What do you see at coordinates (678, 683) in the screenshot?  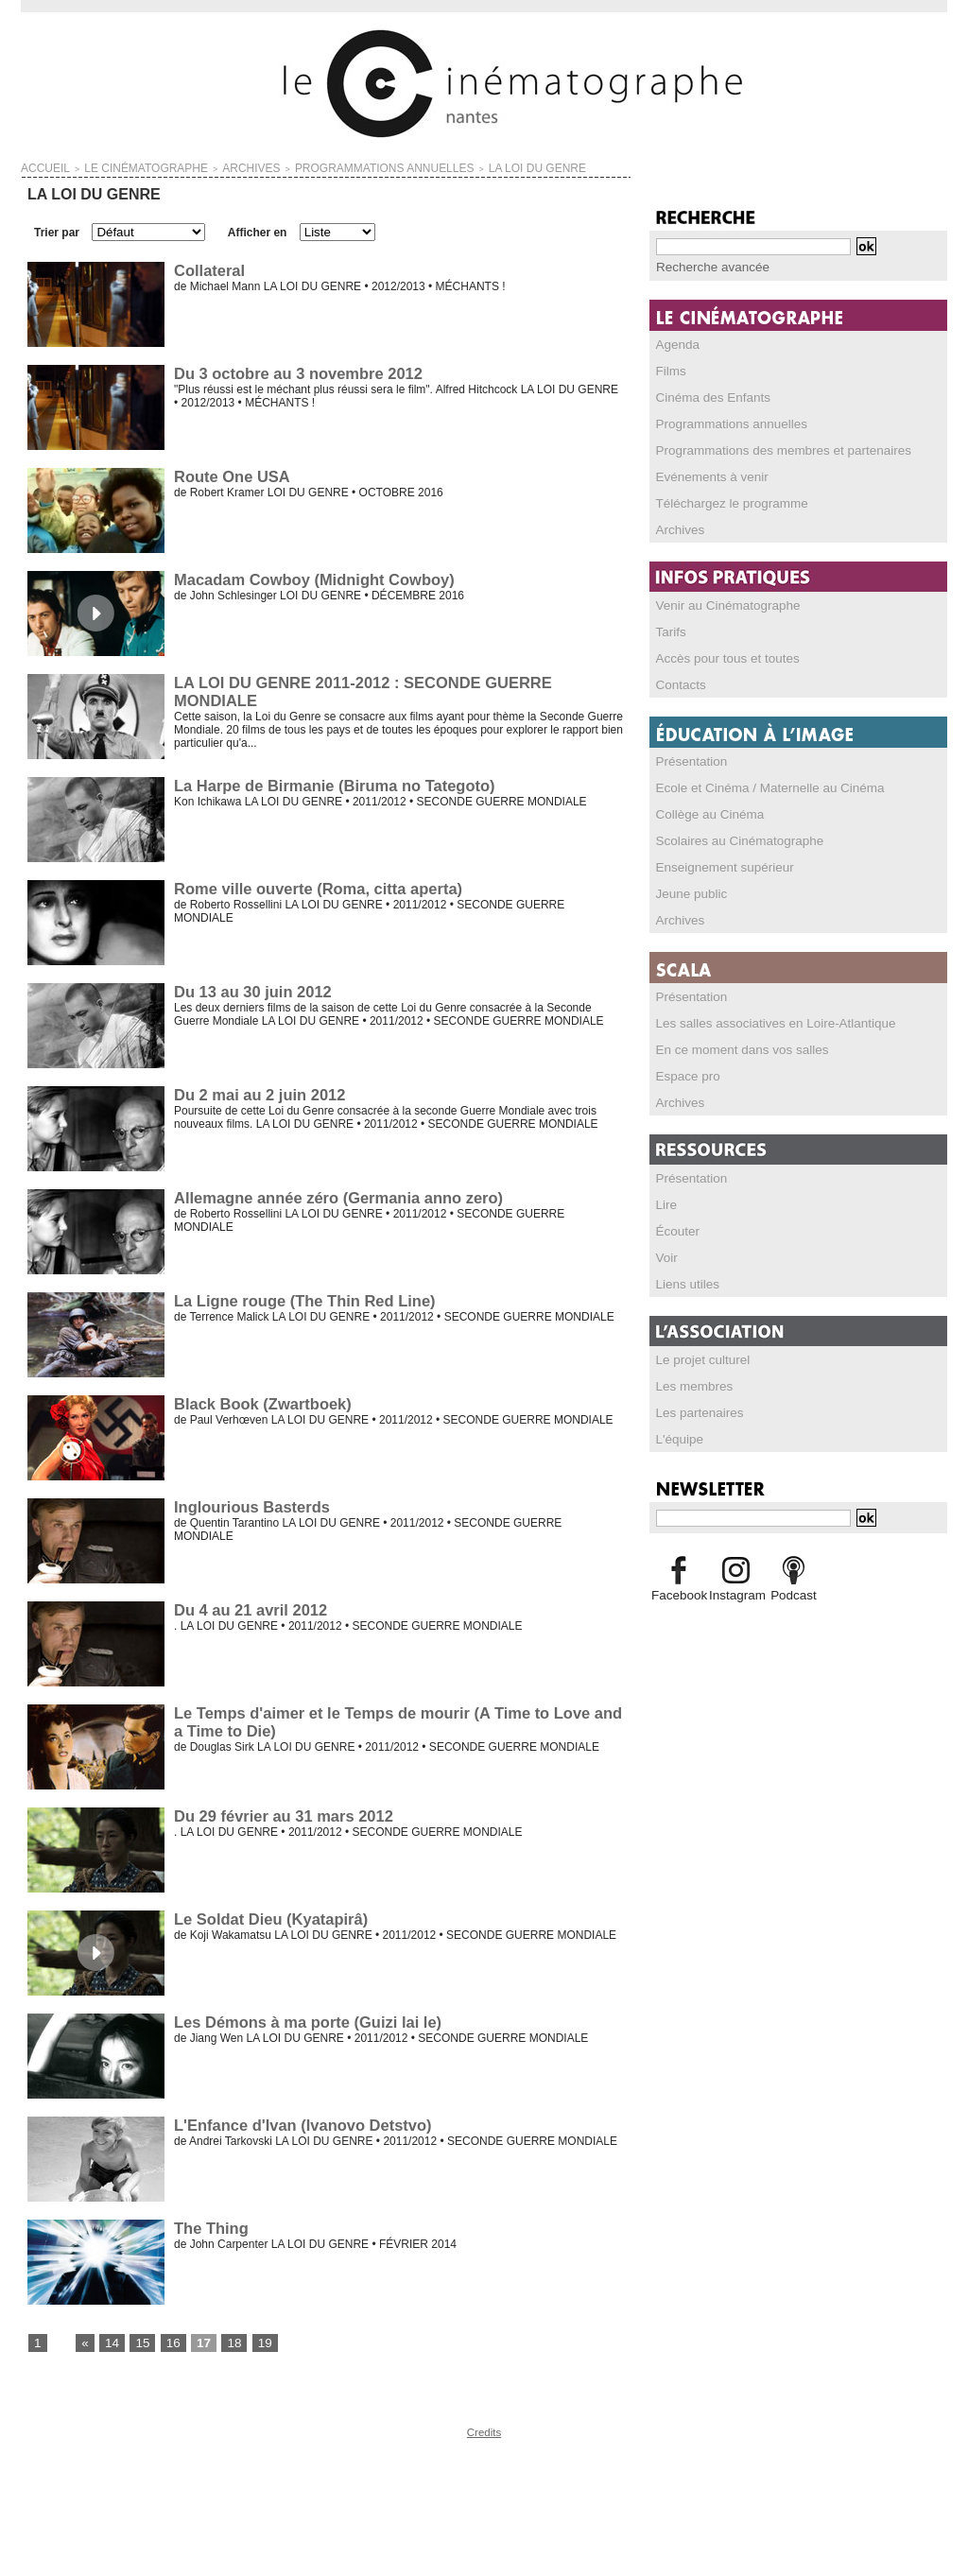 I see `Contacts` at bounding box center [678, 683].